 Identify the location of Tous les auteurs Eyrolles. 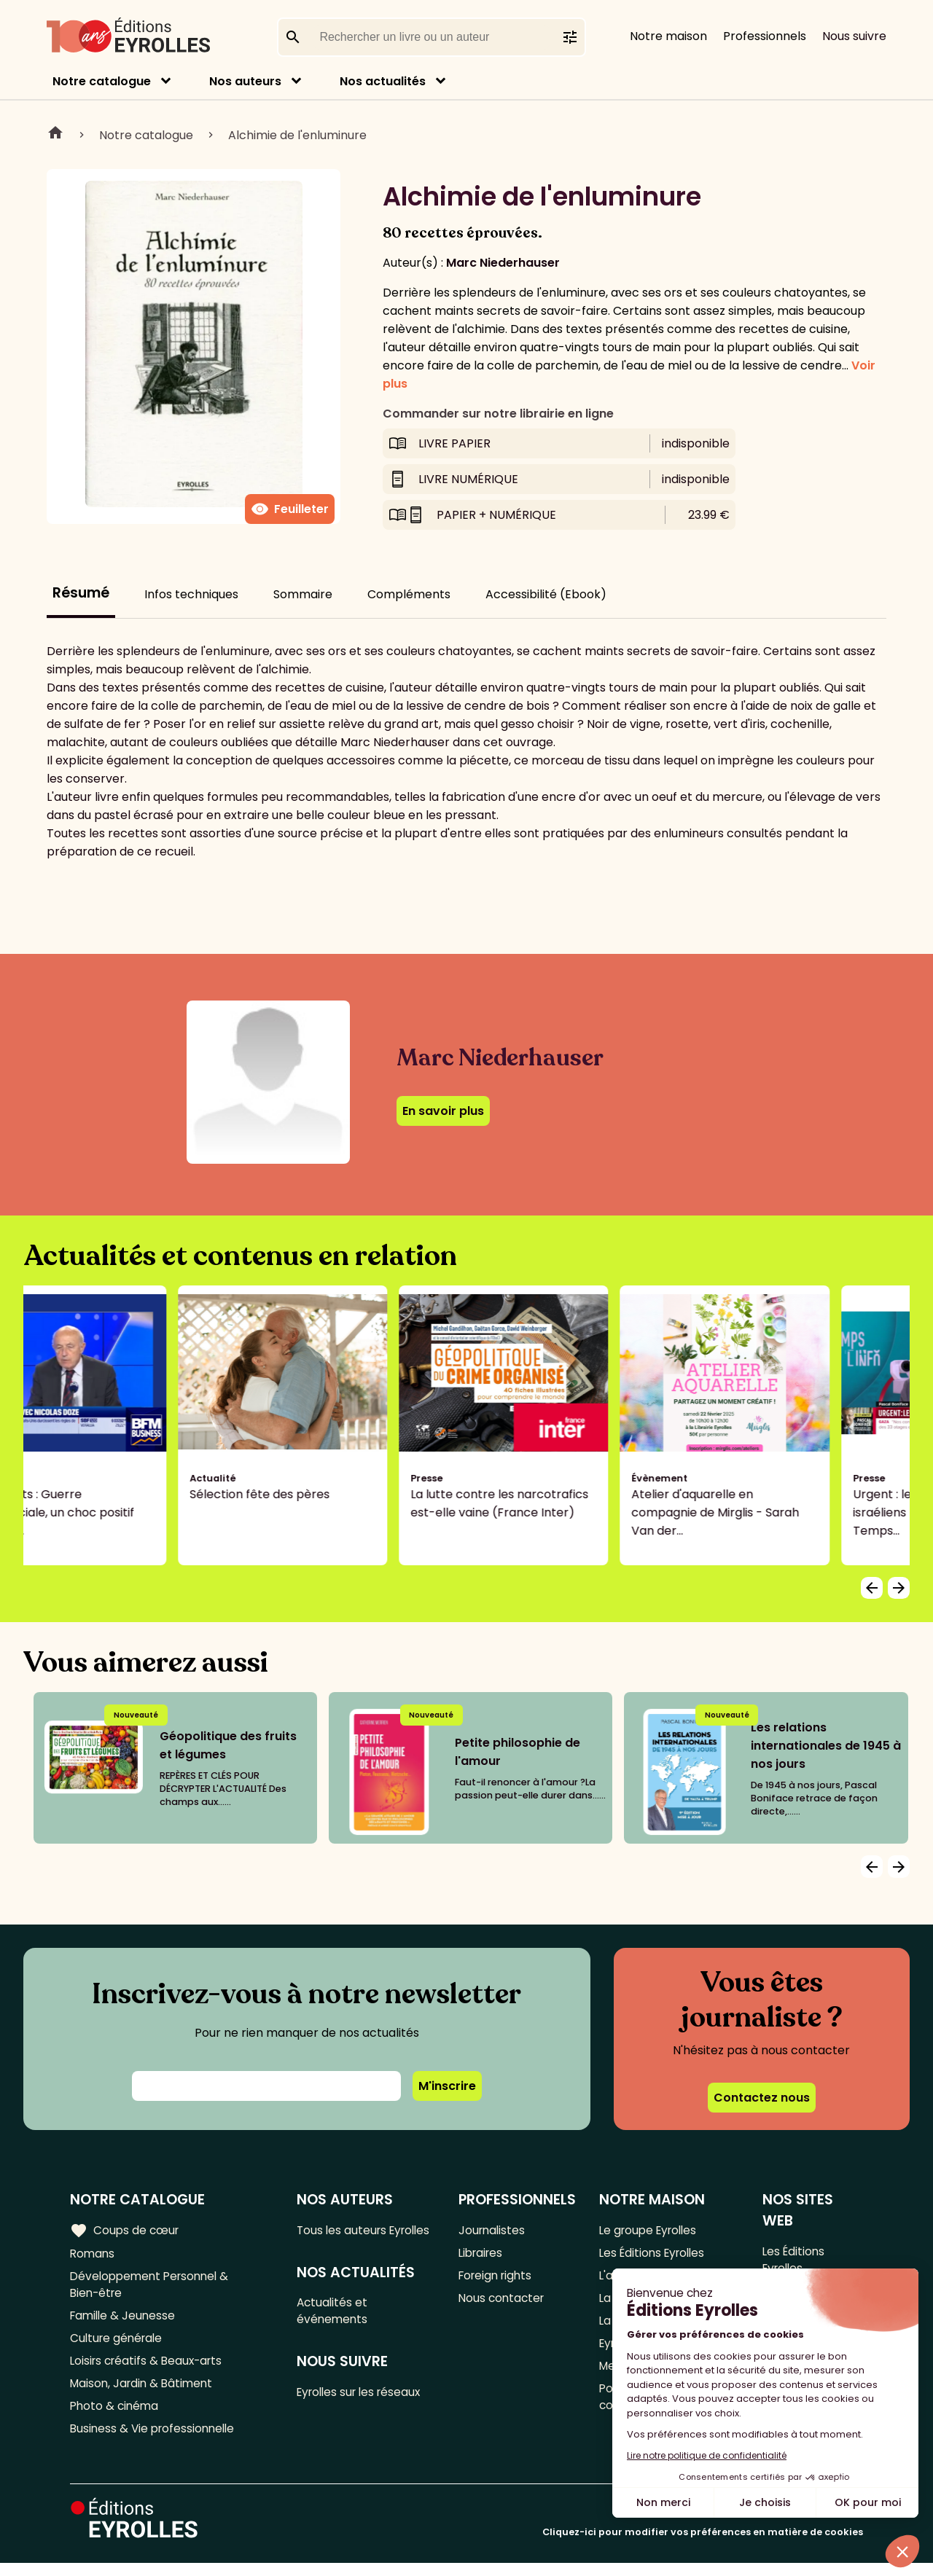
(345, 2239).